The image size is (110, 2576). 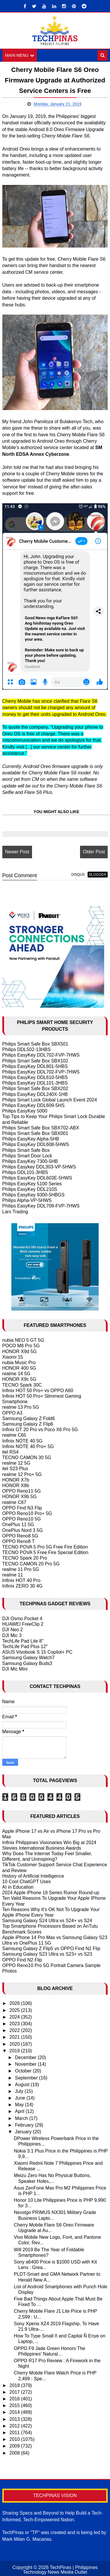 What do you see at coordinates (28, 1418) in the screenshot?
I see `Samsung Galaxy Z Fold6` at bounding box center [28, 1418].